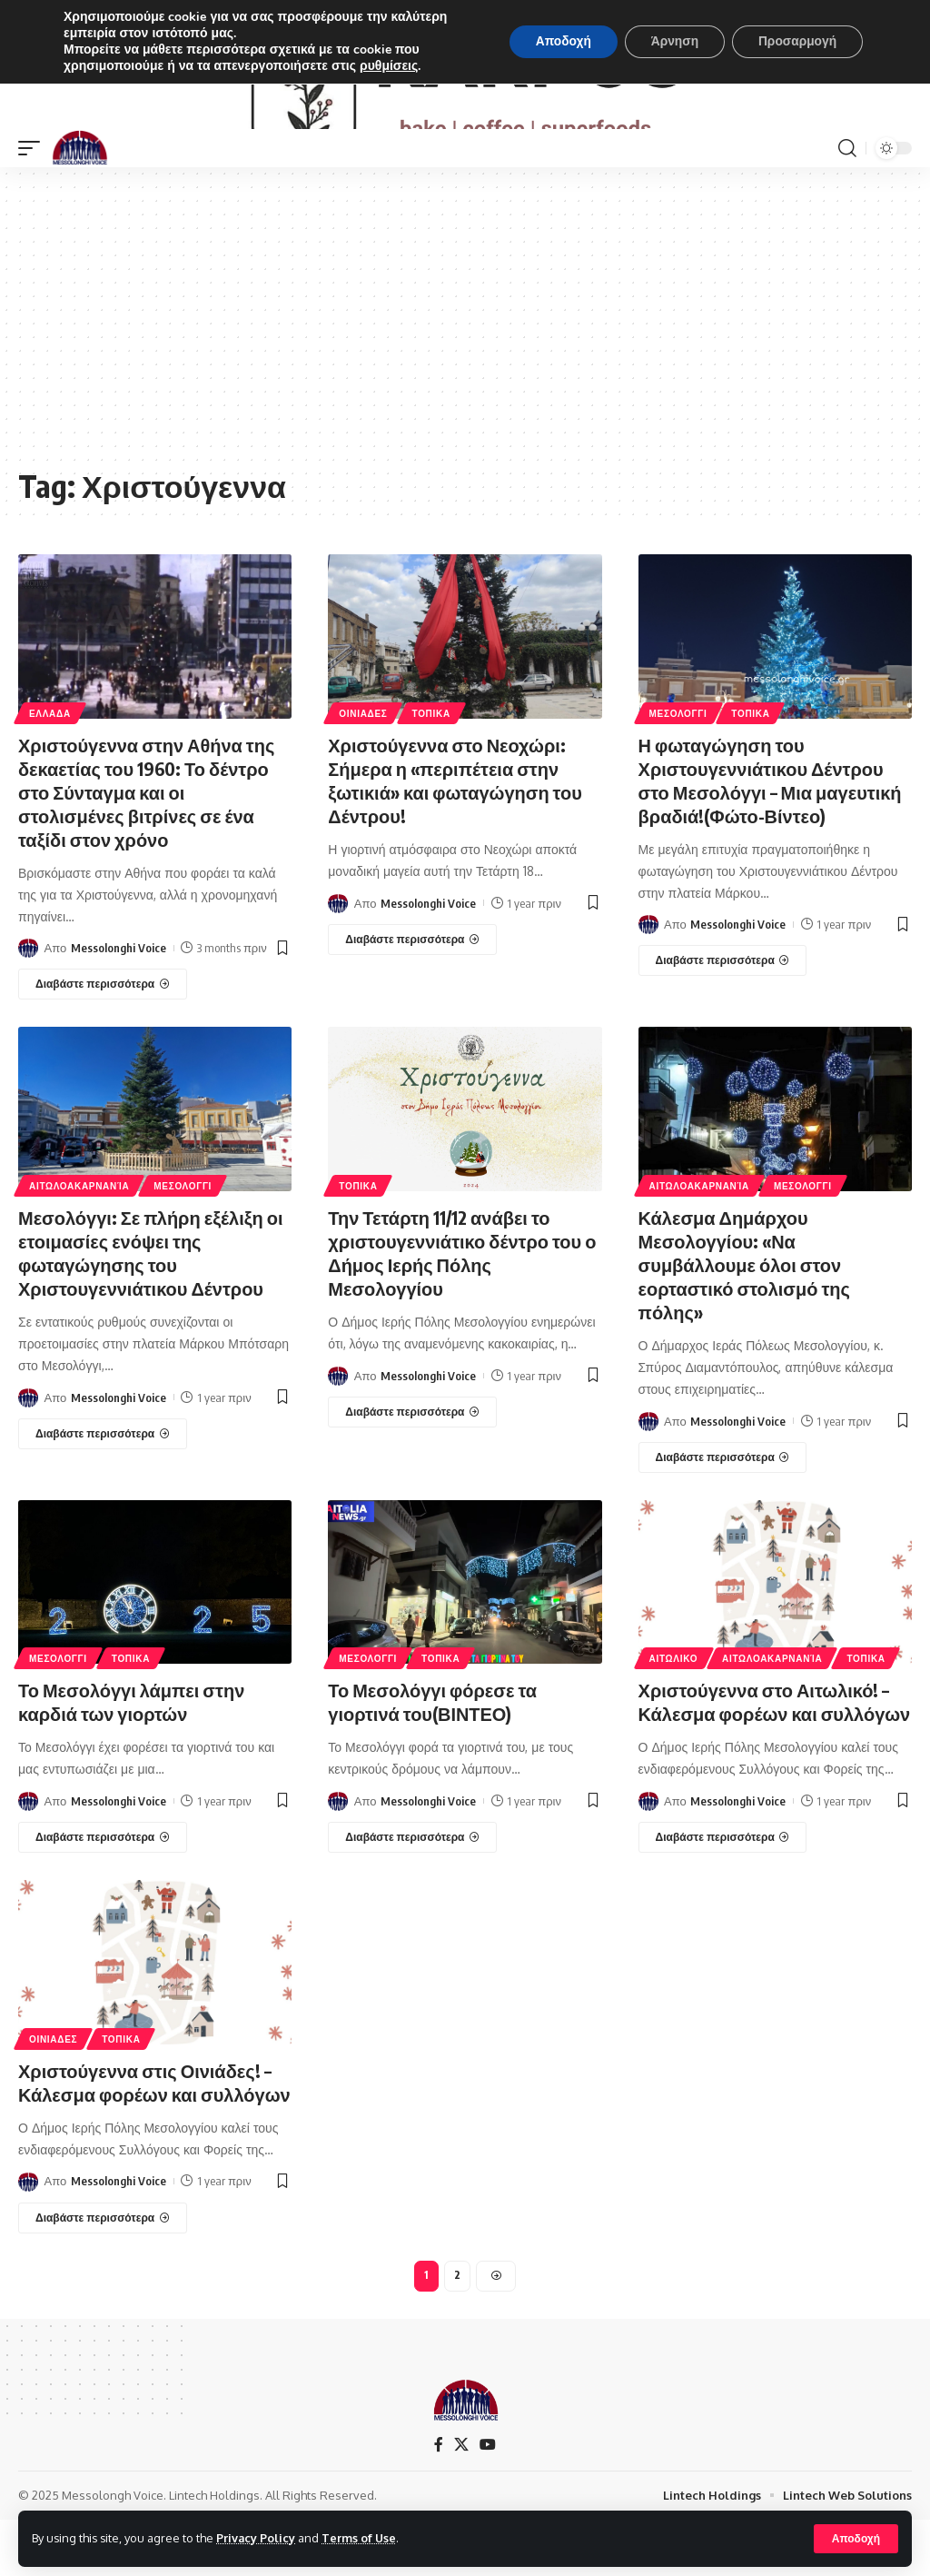  What do you see at coordinates (154, 2138) in the screenshot?
I see `Χριστούγεννα στις Οινιάδες! – Κάλεσμα φορέων και συλλόγων` at bounding box center [154, 2138].